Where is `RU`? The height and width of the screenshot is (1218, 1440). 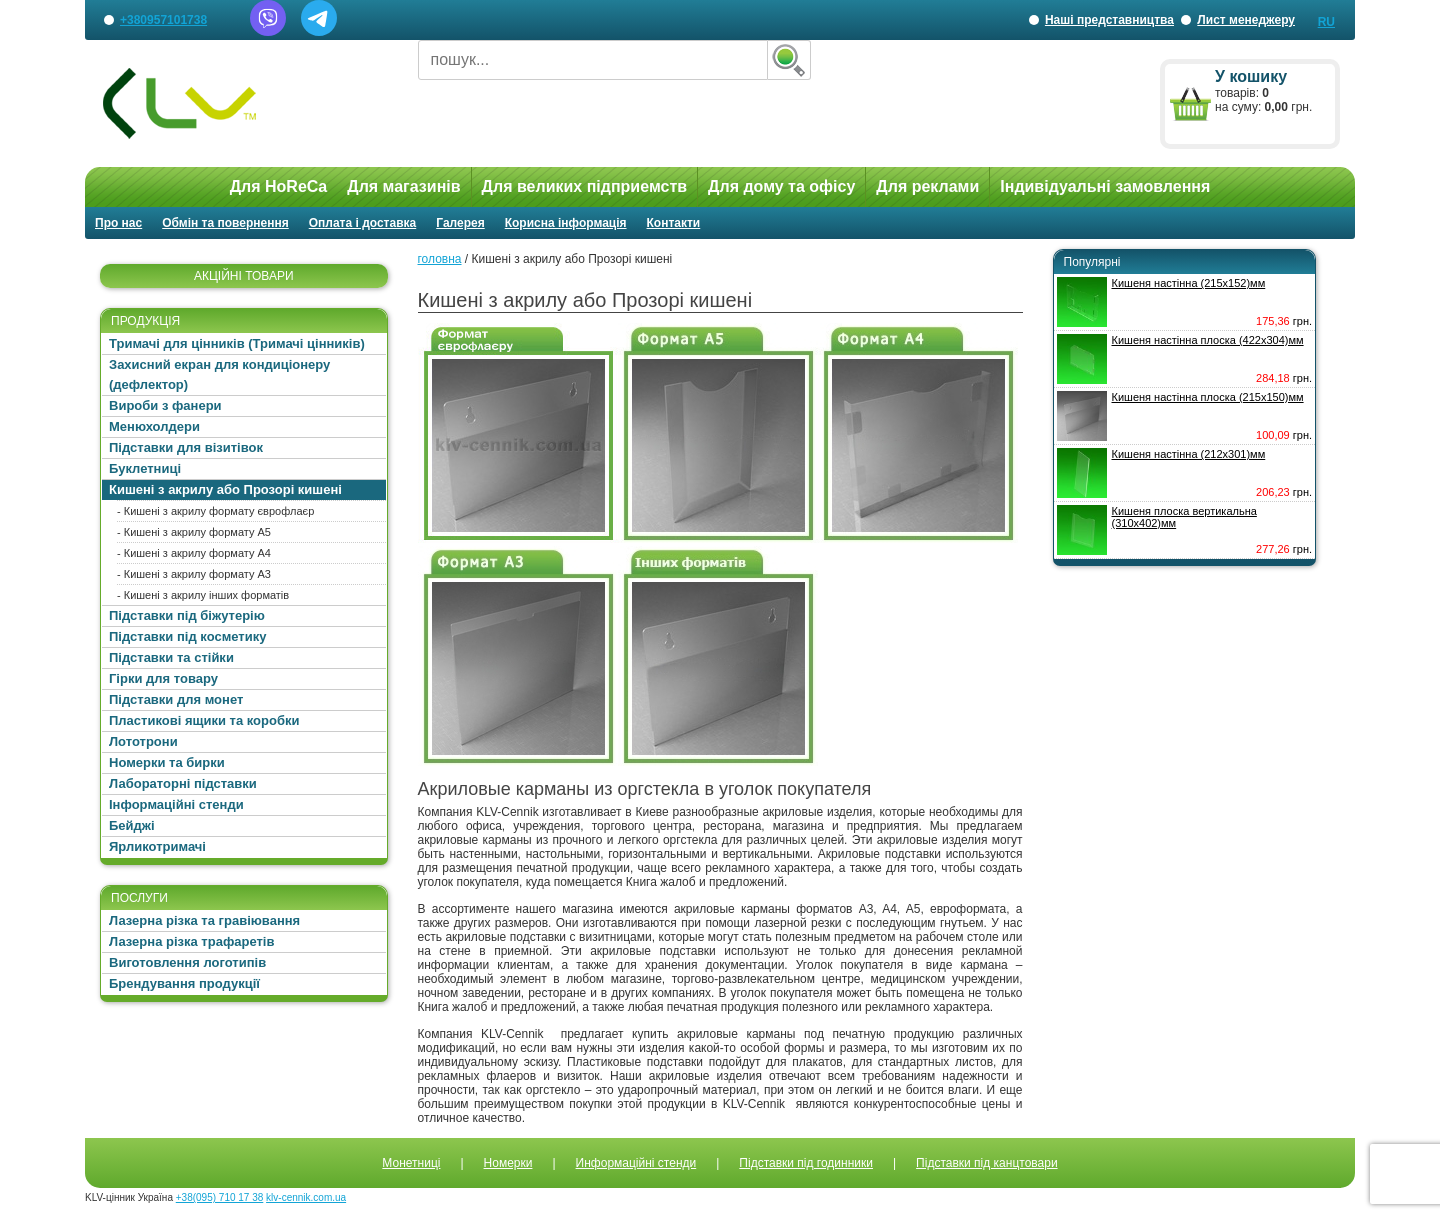 RU is located at coordinates (1326, 22).